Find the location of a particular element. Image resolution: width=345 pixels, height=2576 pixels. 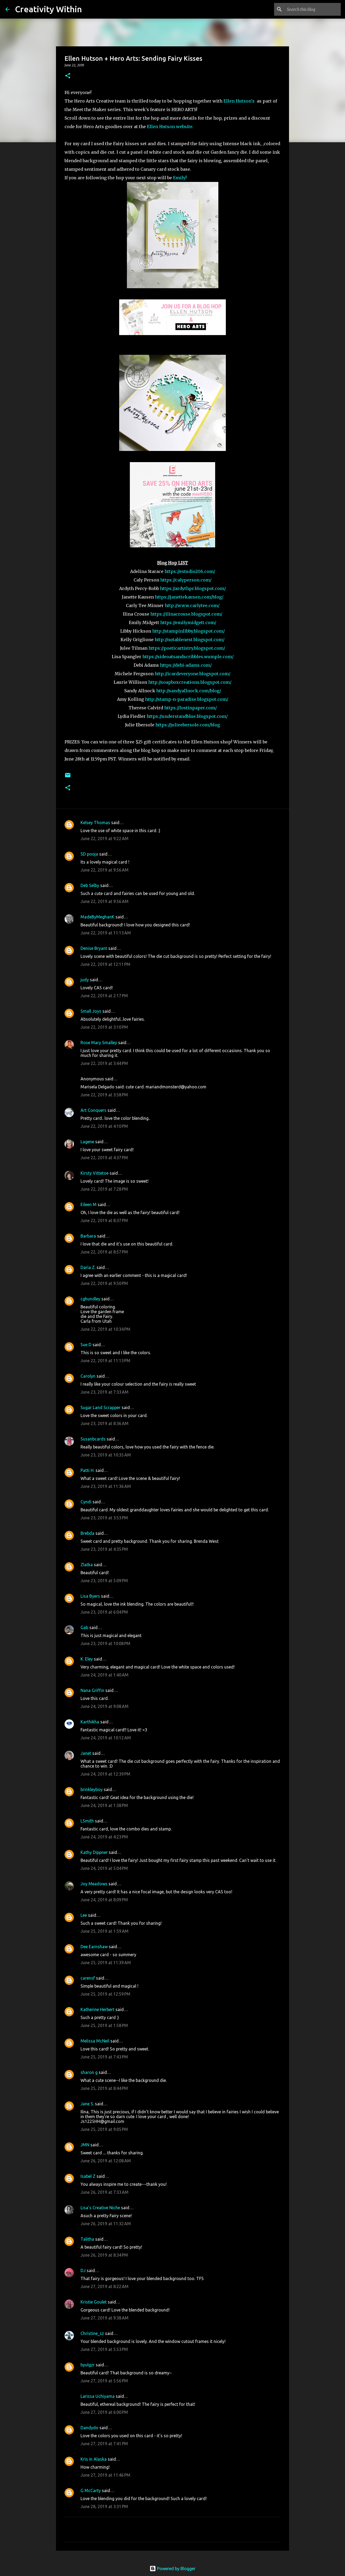

brinkleyboy is located at coordinates (92, 1789).